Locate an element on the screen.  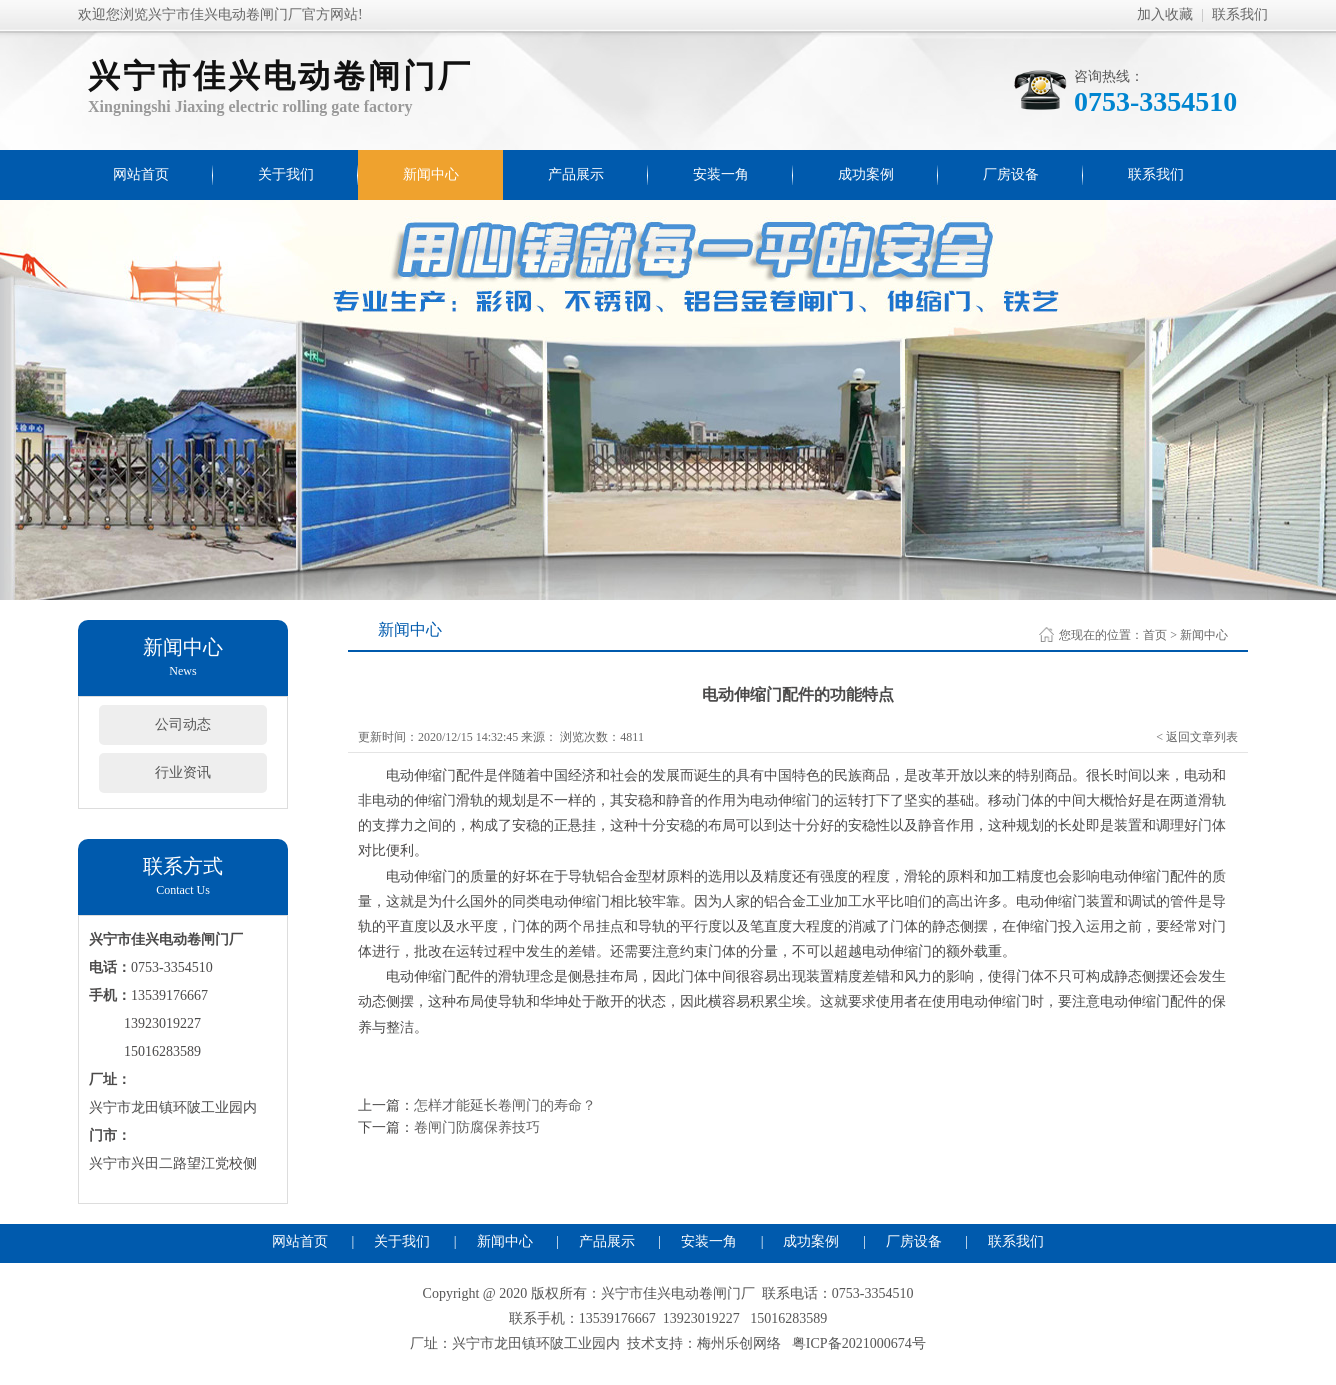
< 返回文章列表 is located at coordinates (1197, 737).